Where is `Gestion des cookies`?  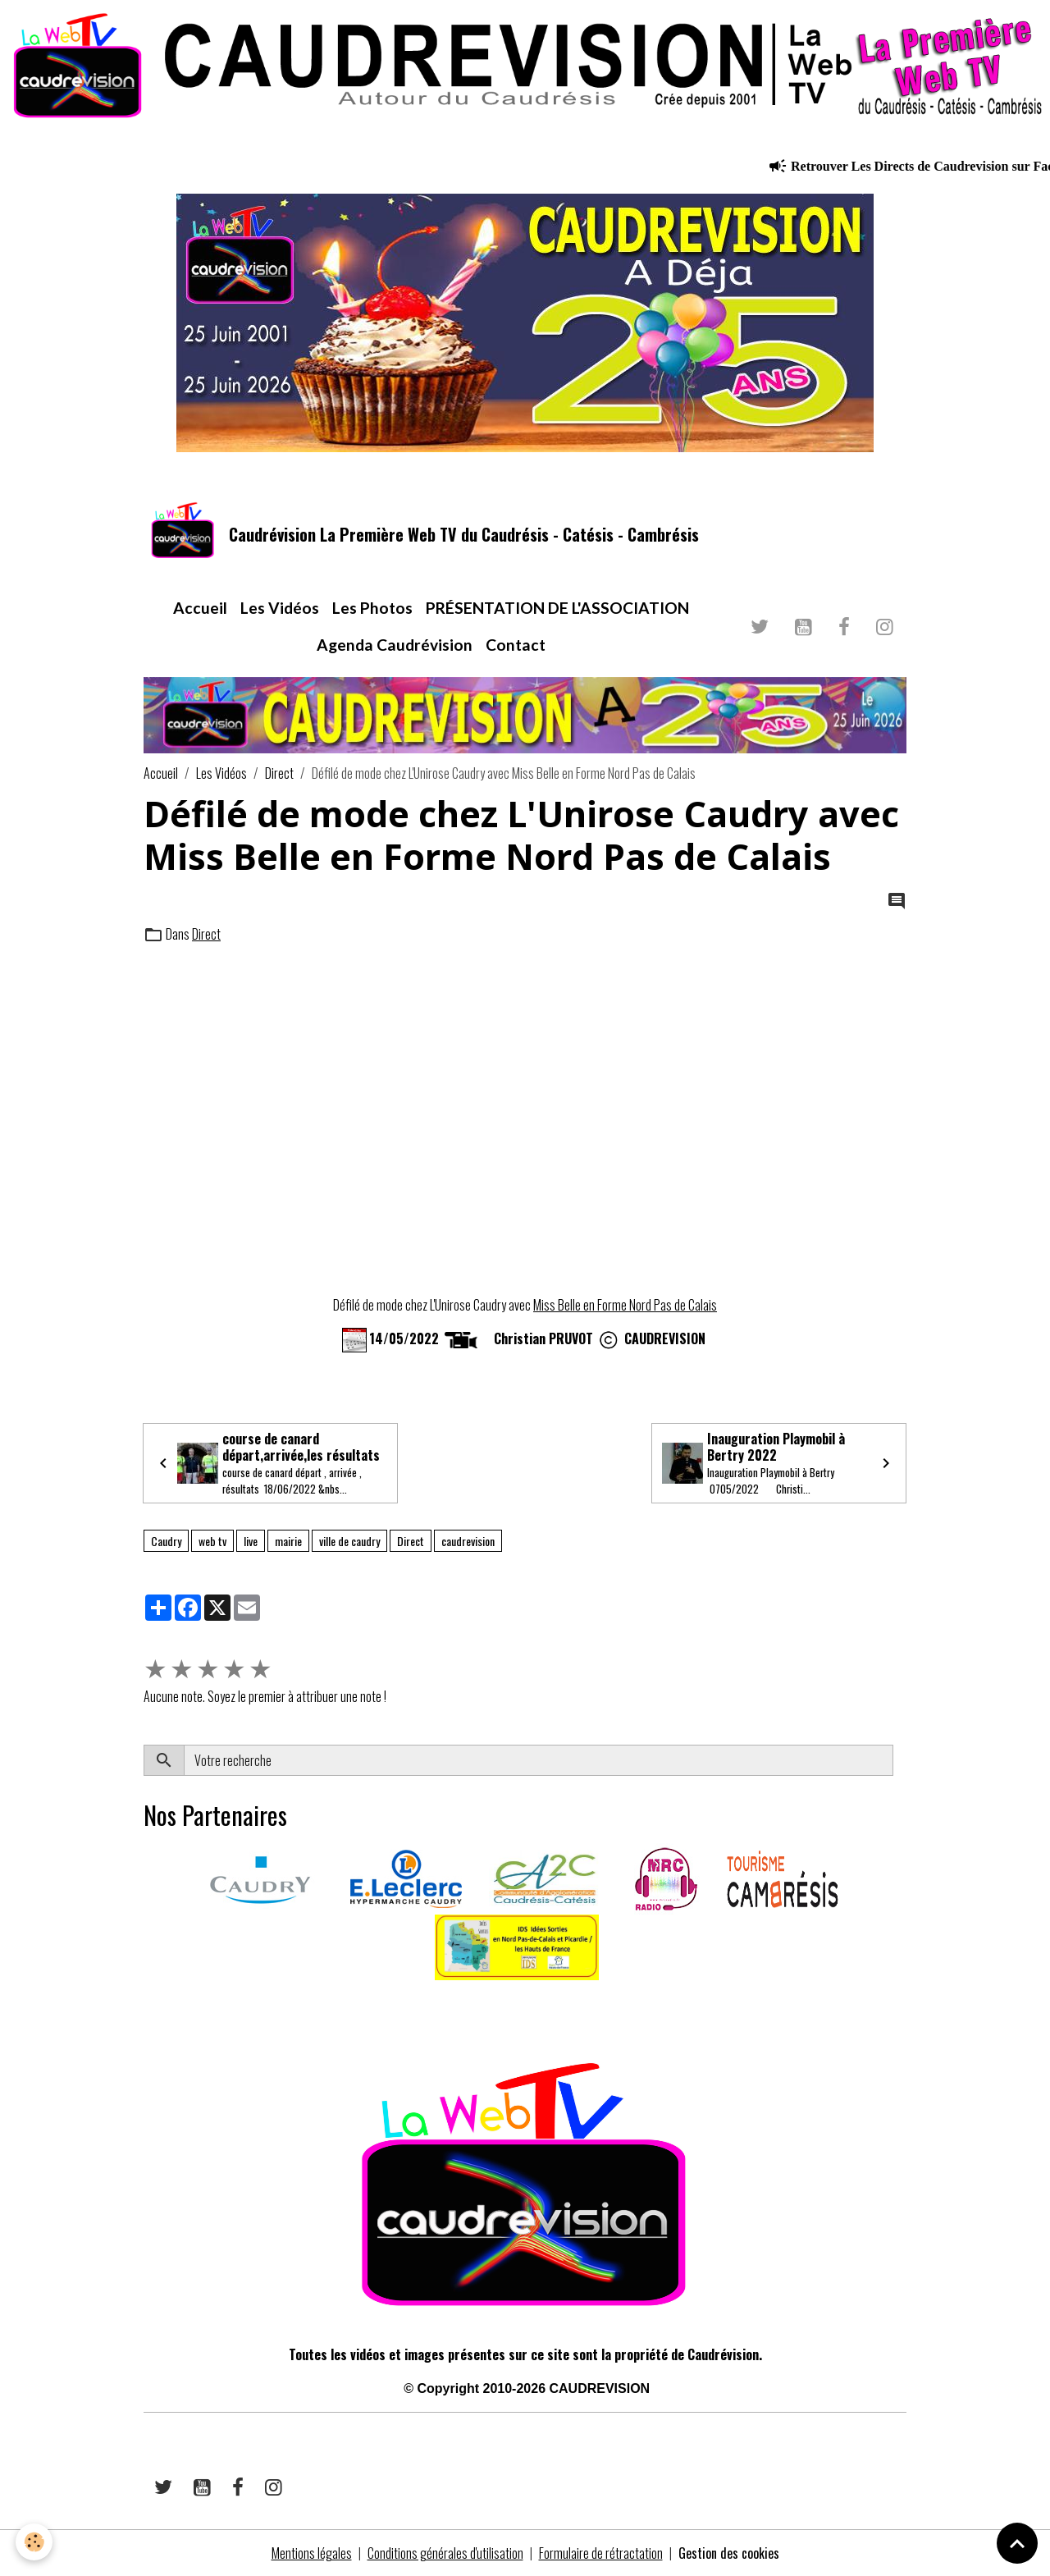 Gestion des cookies is located at coordinates (728, 2553).